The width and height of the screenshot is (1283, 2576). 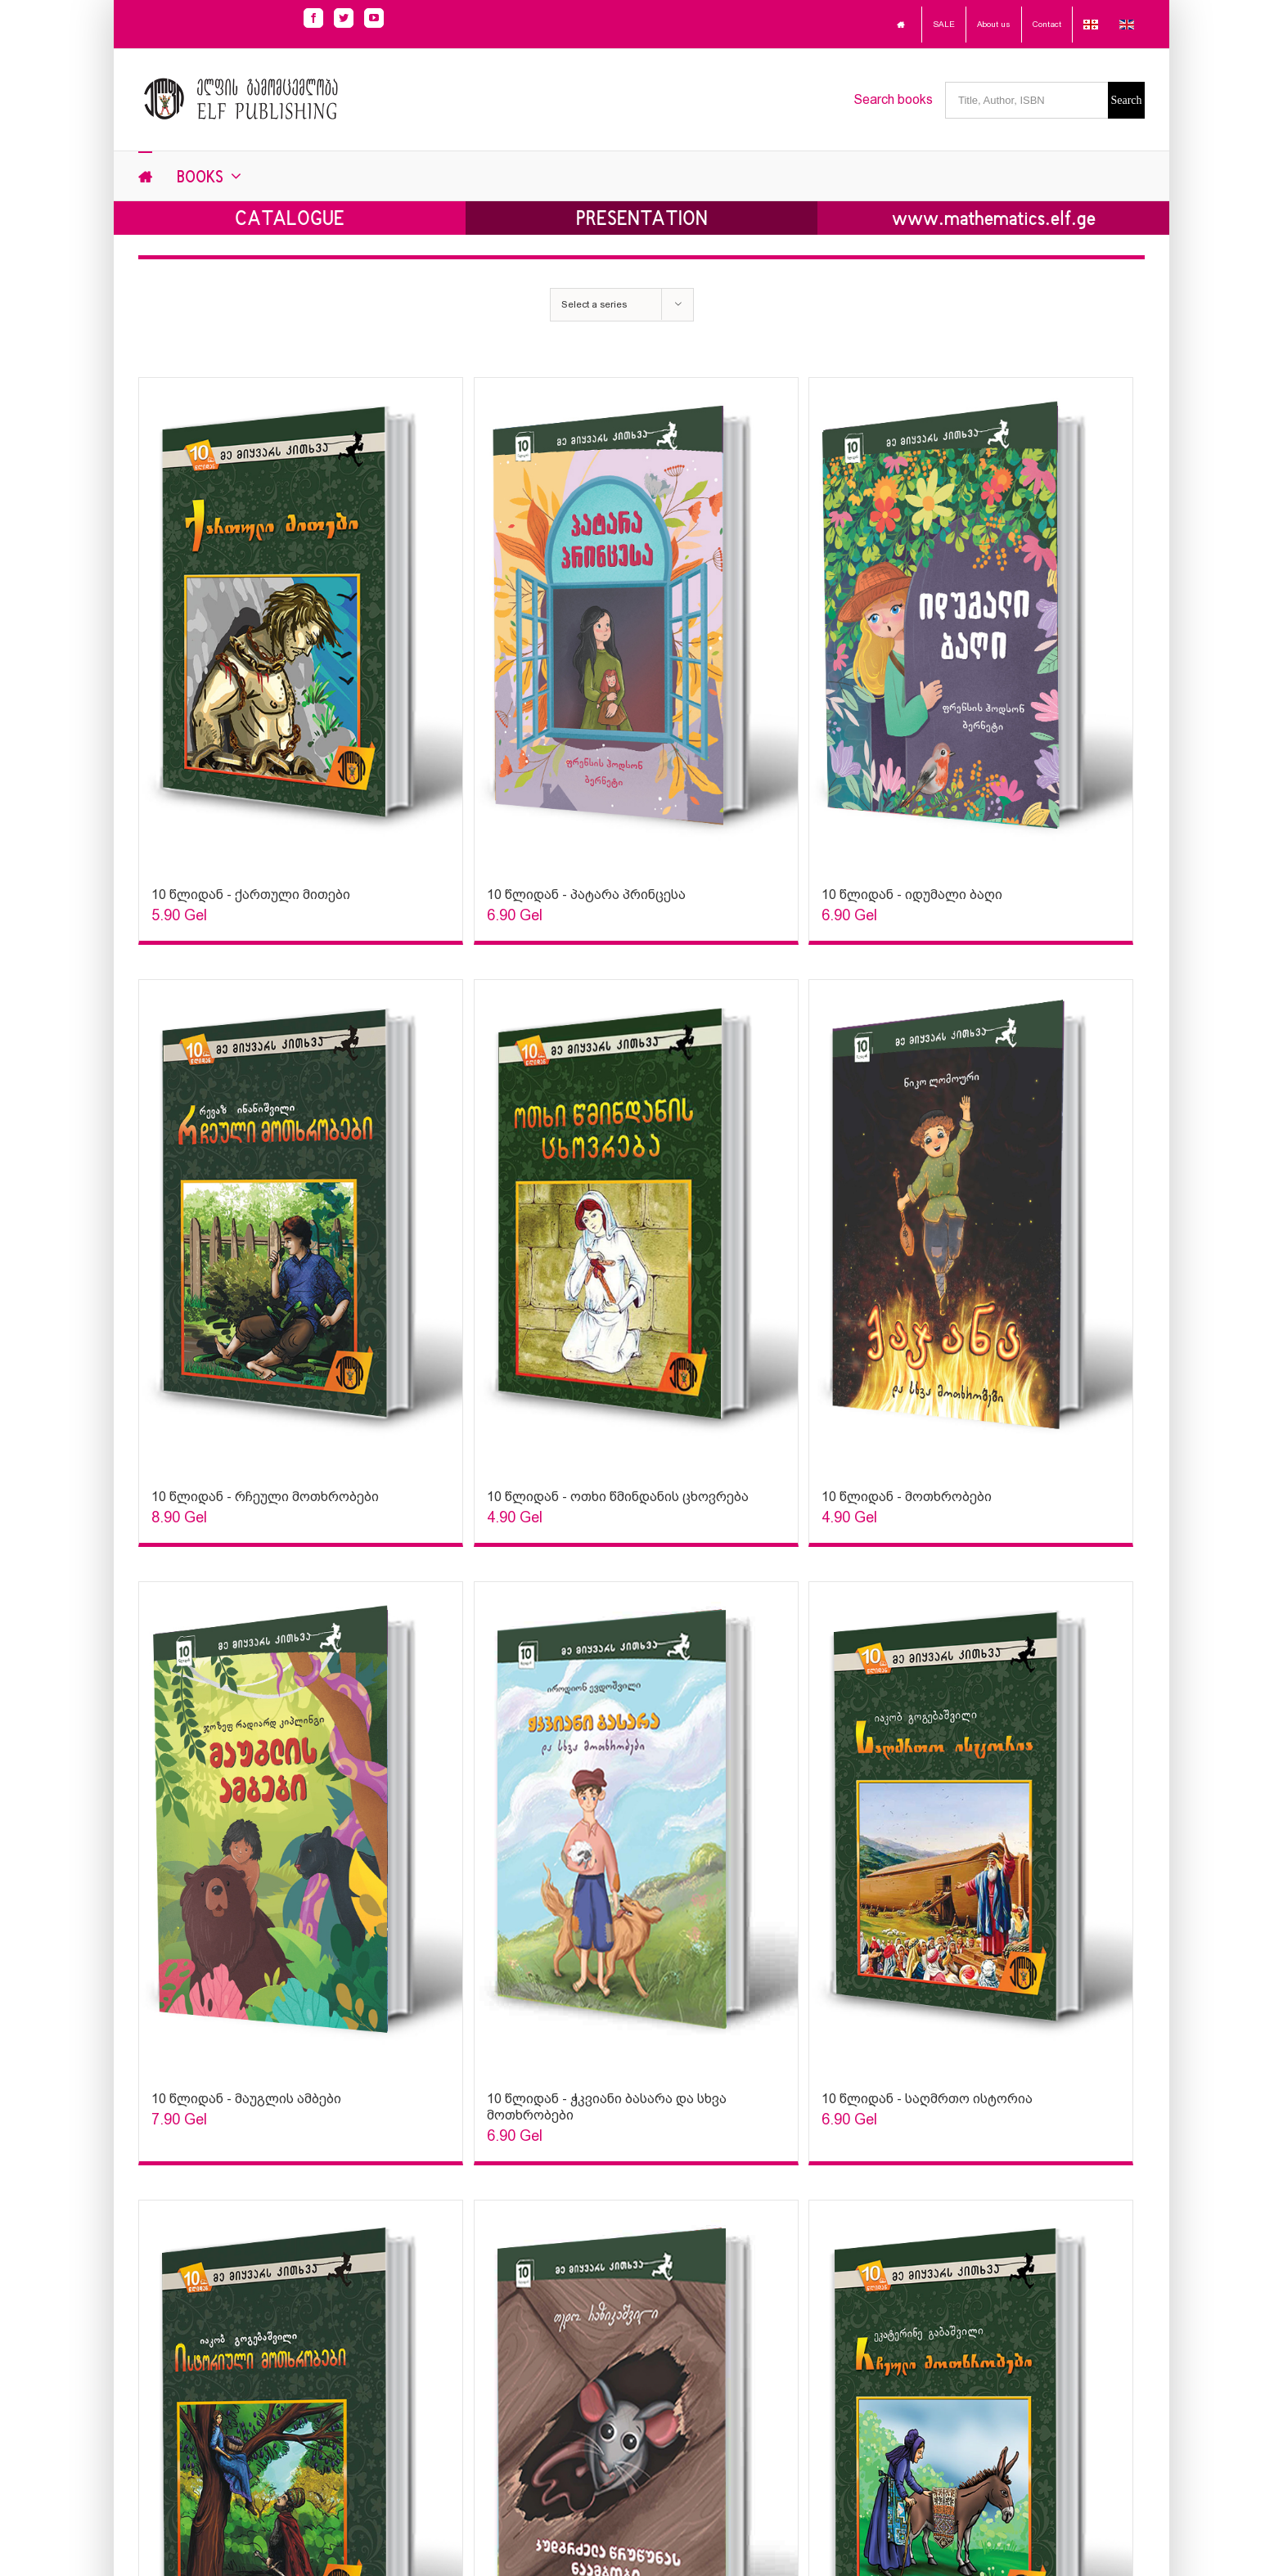 What do you see at coordinates (250, 894) in the screenshot?
I see `10 წლიდან - ქართული მითები` at bounding box center [250, 894].